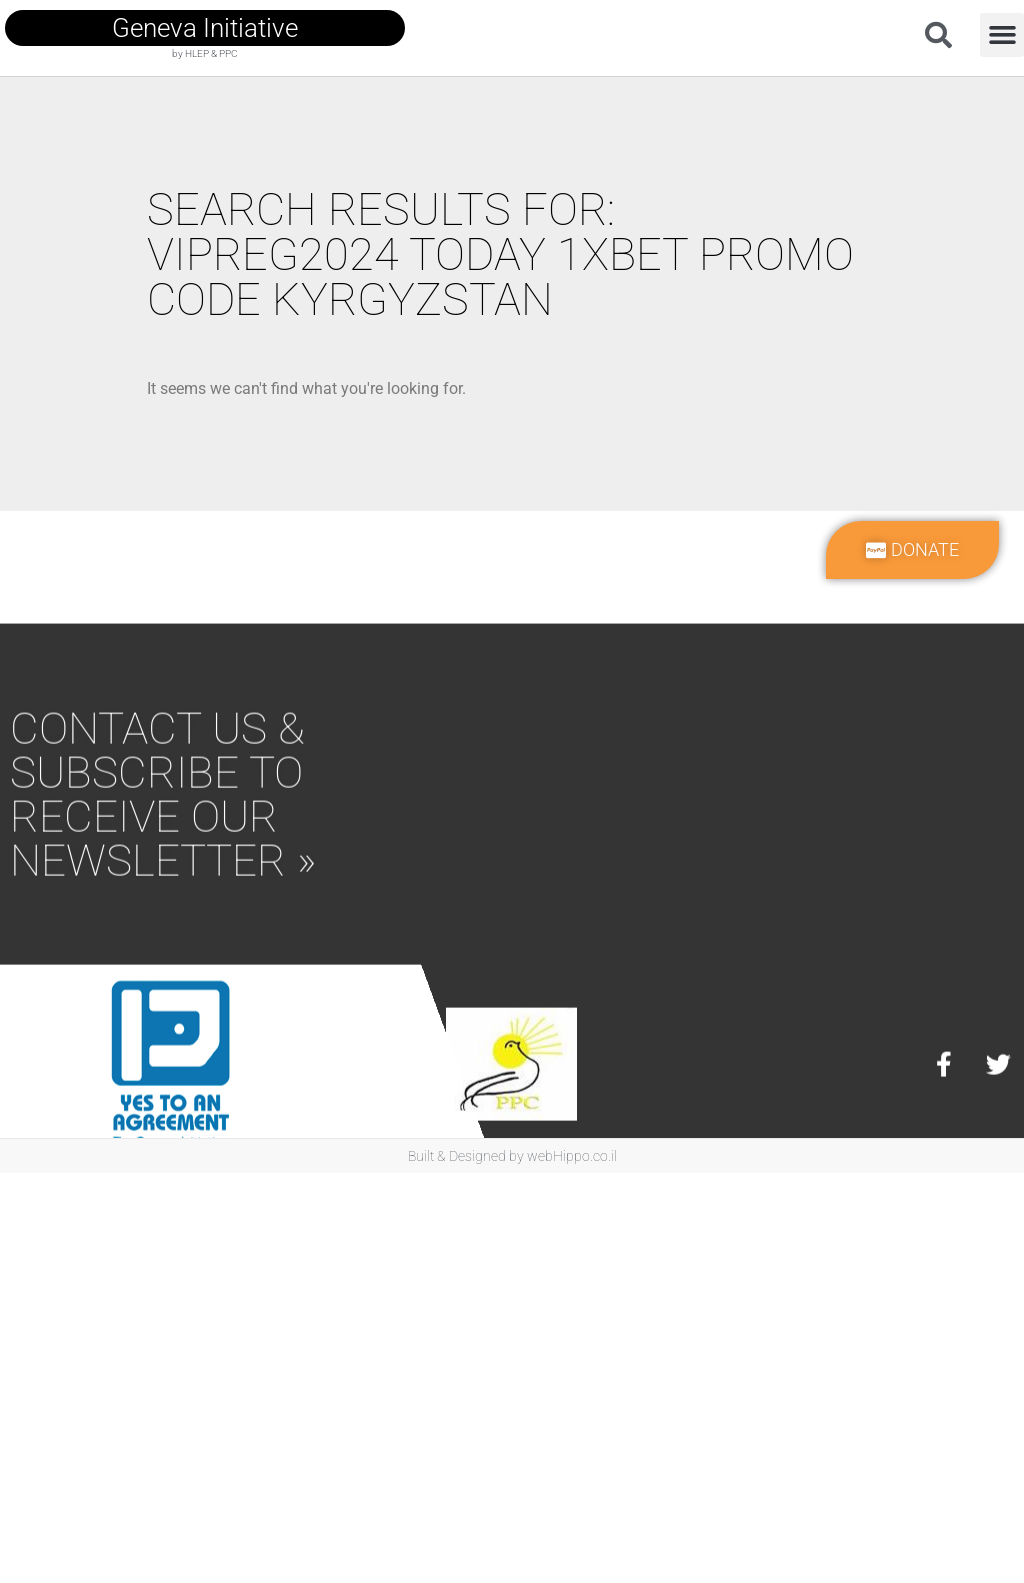 The height and width of the screenshot is (1583, 1024). What do you see at coordinates (572, 1156) in the screenshot?
I see `webHippo.co.il` at bounding box center [572, 1156].